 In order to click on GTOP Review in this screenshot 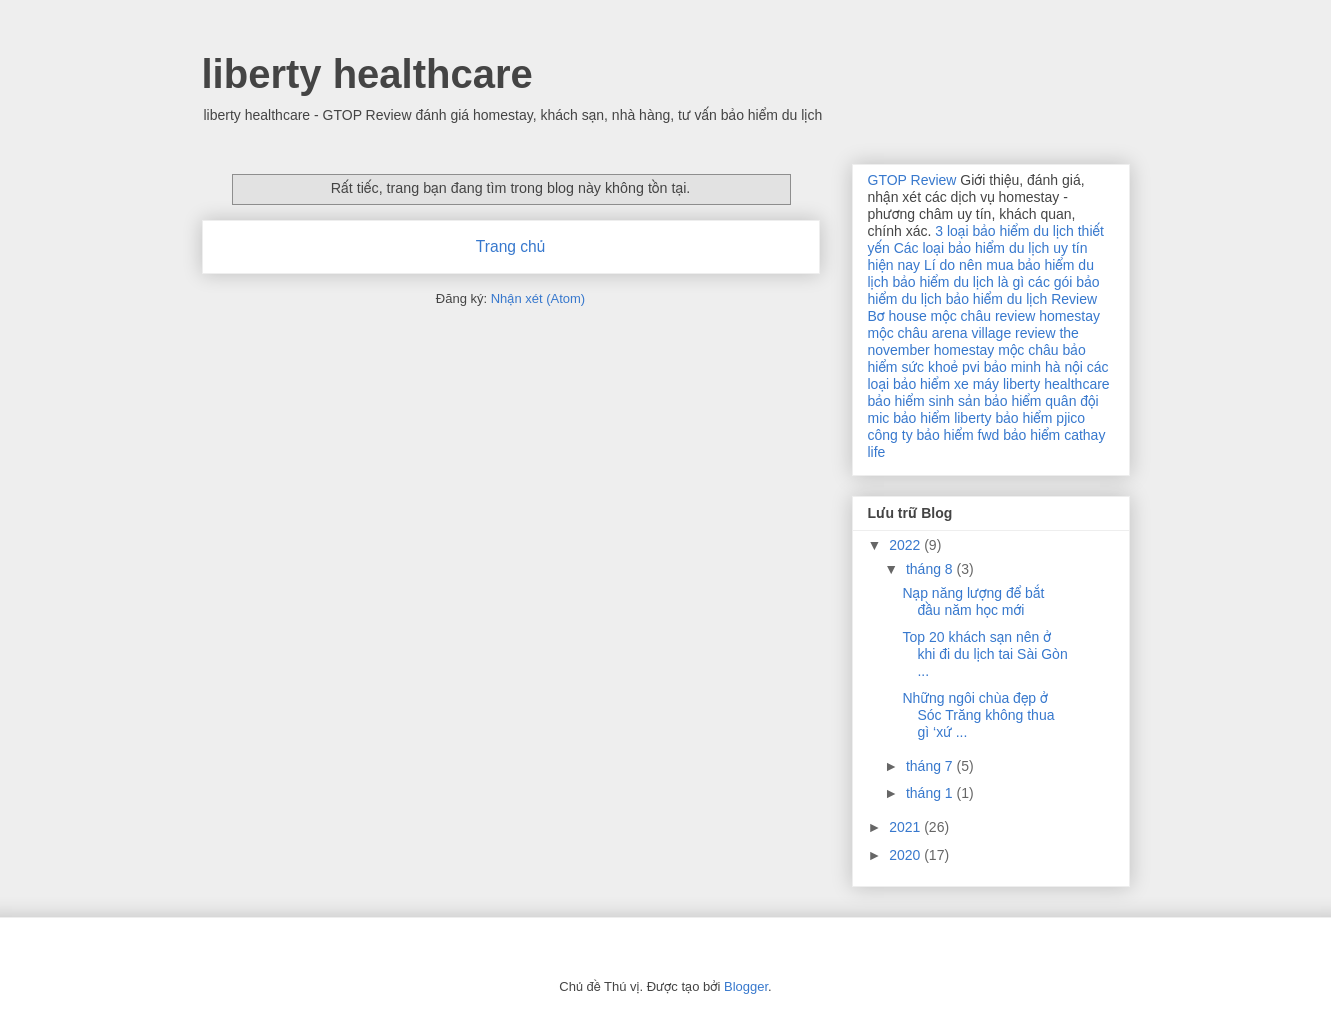, I will do `click(912, 180)`.